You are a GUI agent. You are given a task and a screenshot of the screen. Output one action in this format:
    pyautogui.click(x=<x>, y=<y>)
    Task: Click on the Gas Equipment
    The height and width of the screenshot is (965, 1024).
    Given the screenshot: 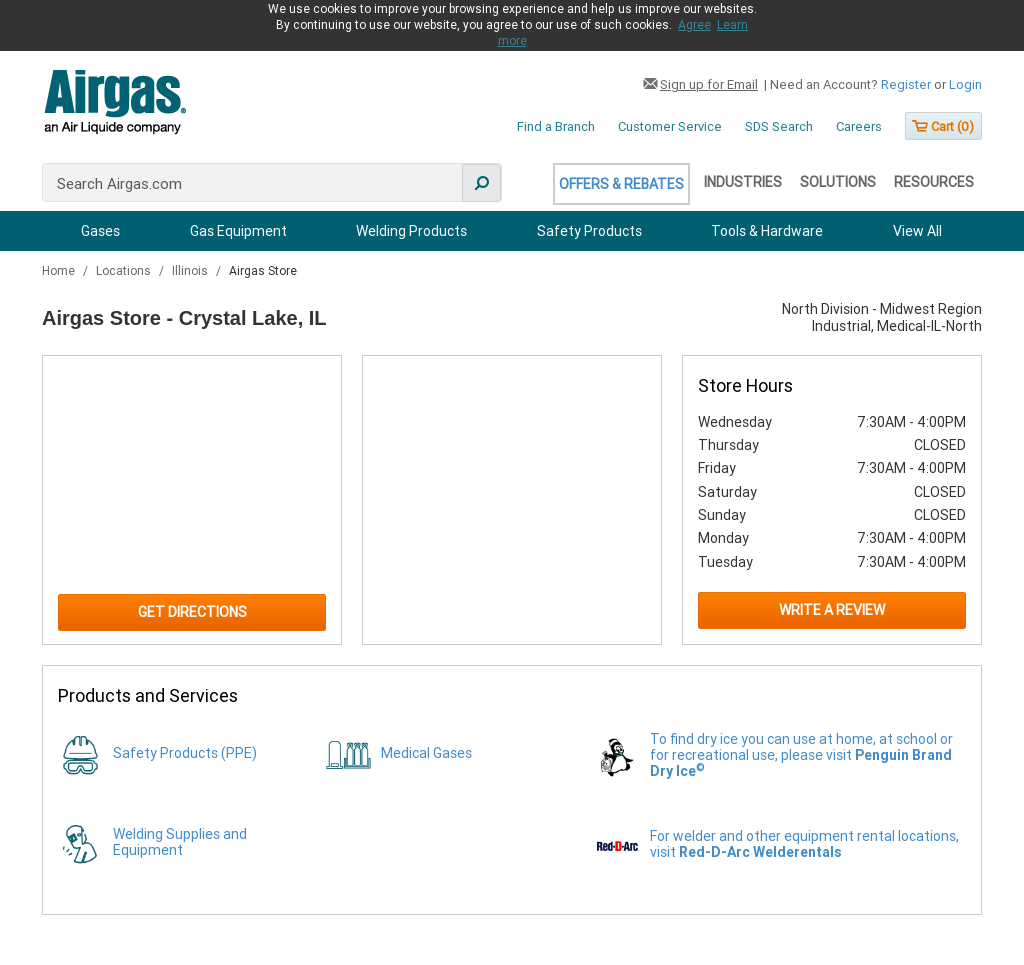 What is the action you would take?
    pyautogui.click(x=238, y=231)
    